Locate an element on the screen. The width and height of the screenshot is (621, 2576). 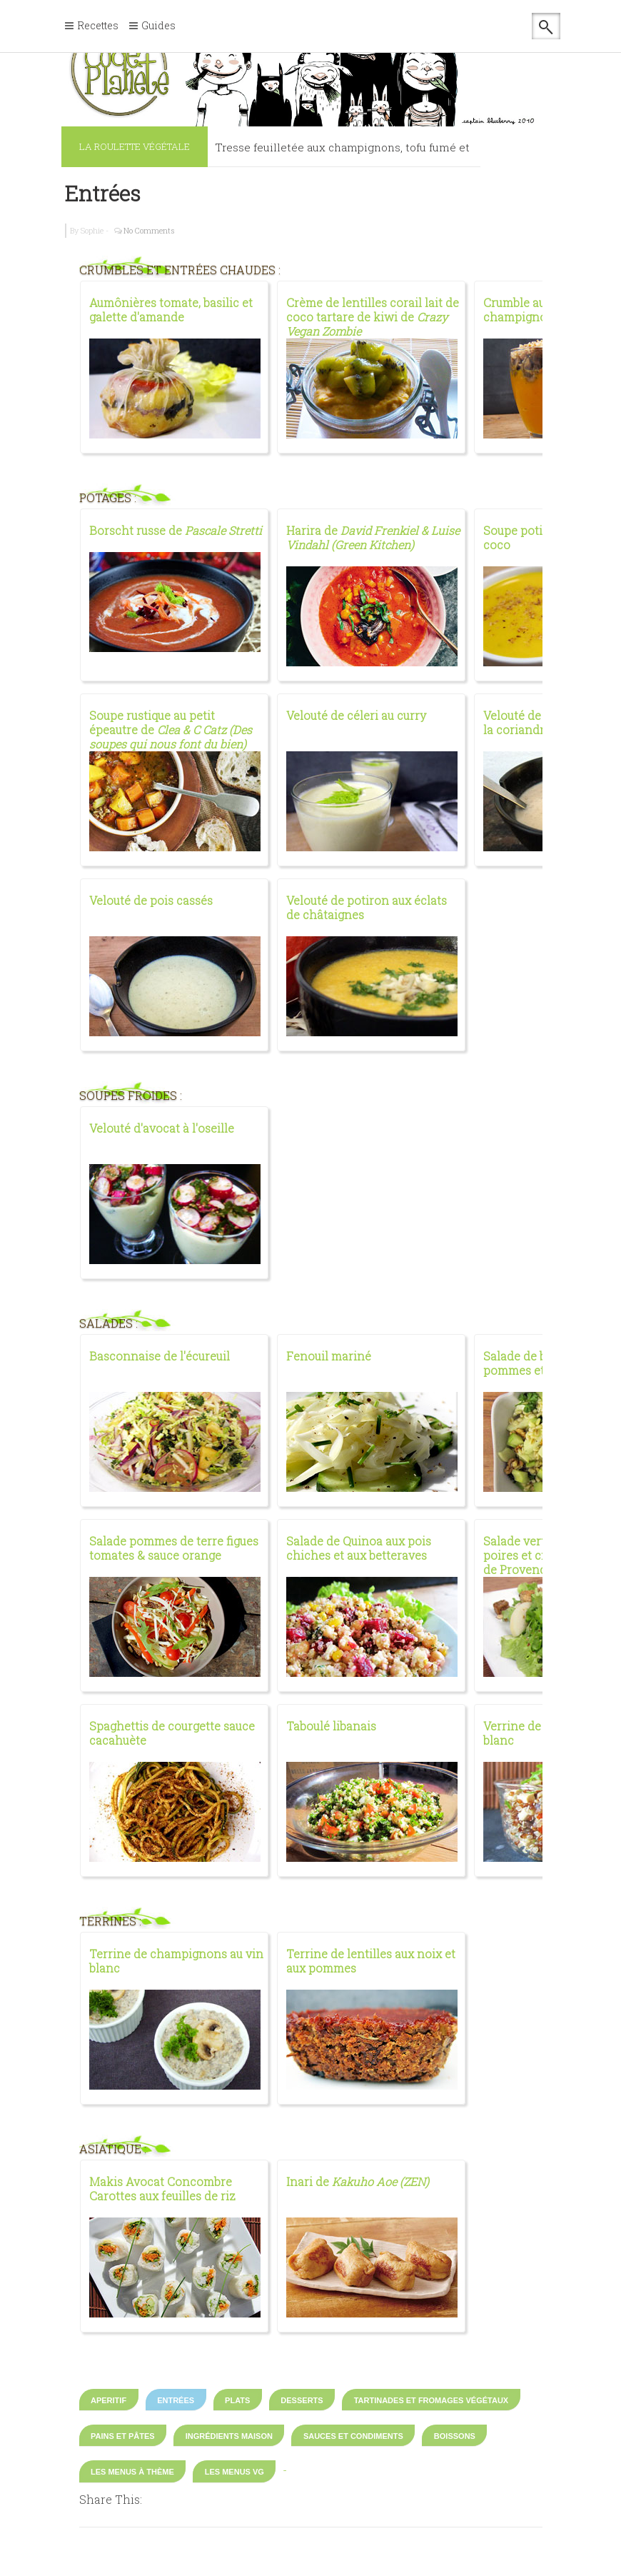
Les Menus VG is located at coordinates (234, 2471).